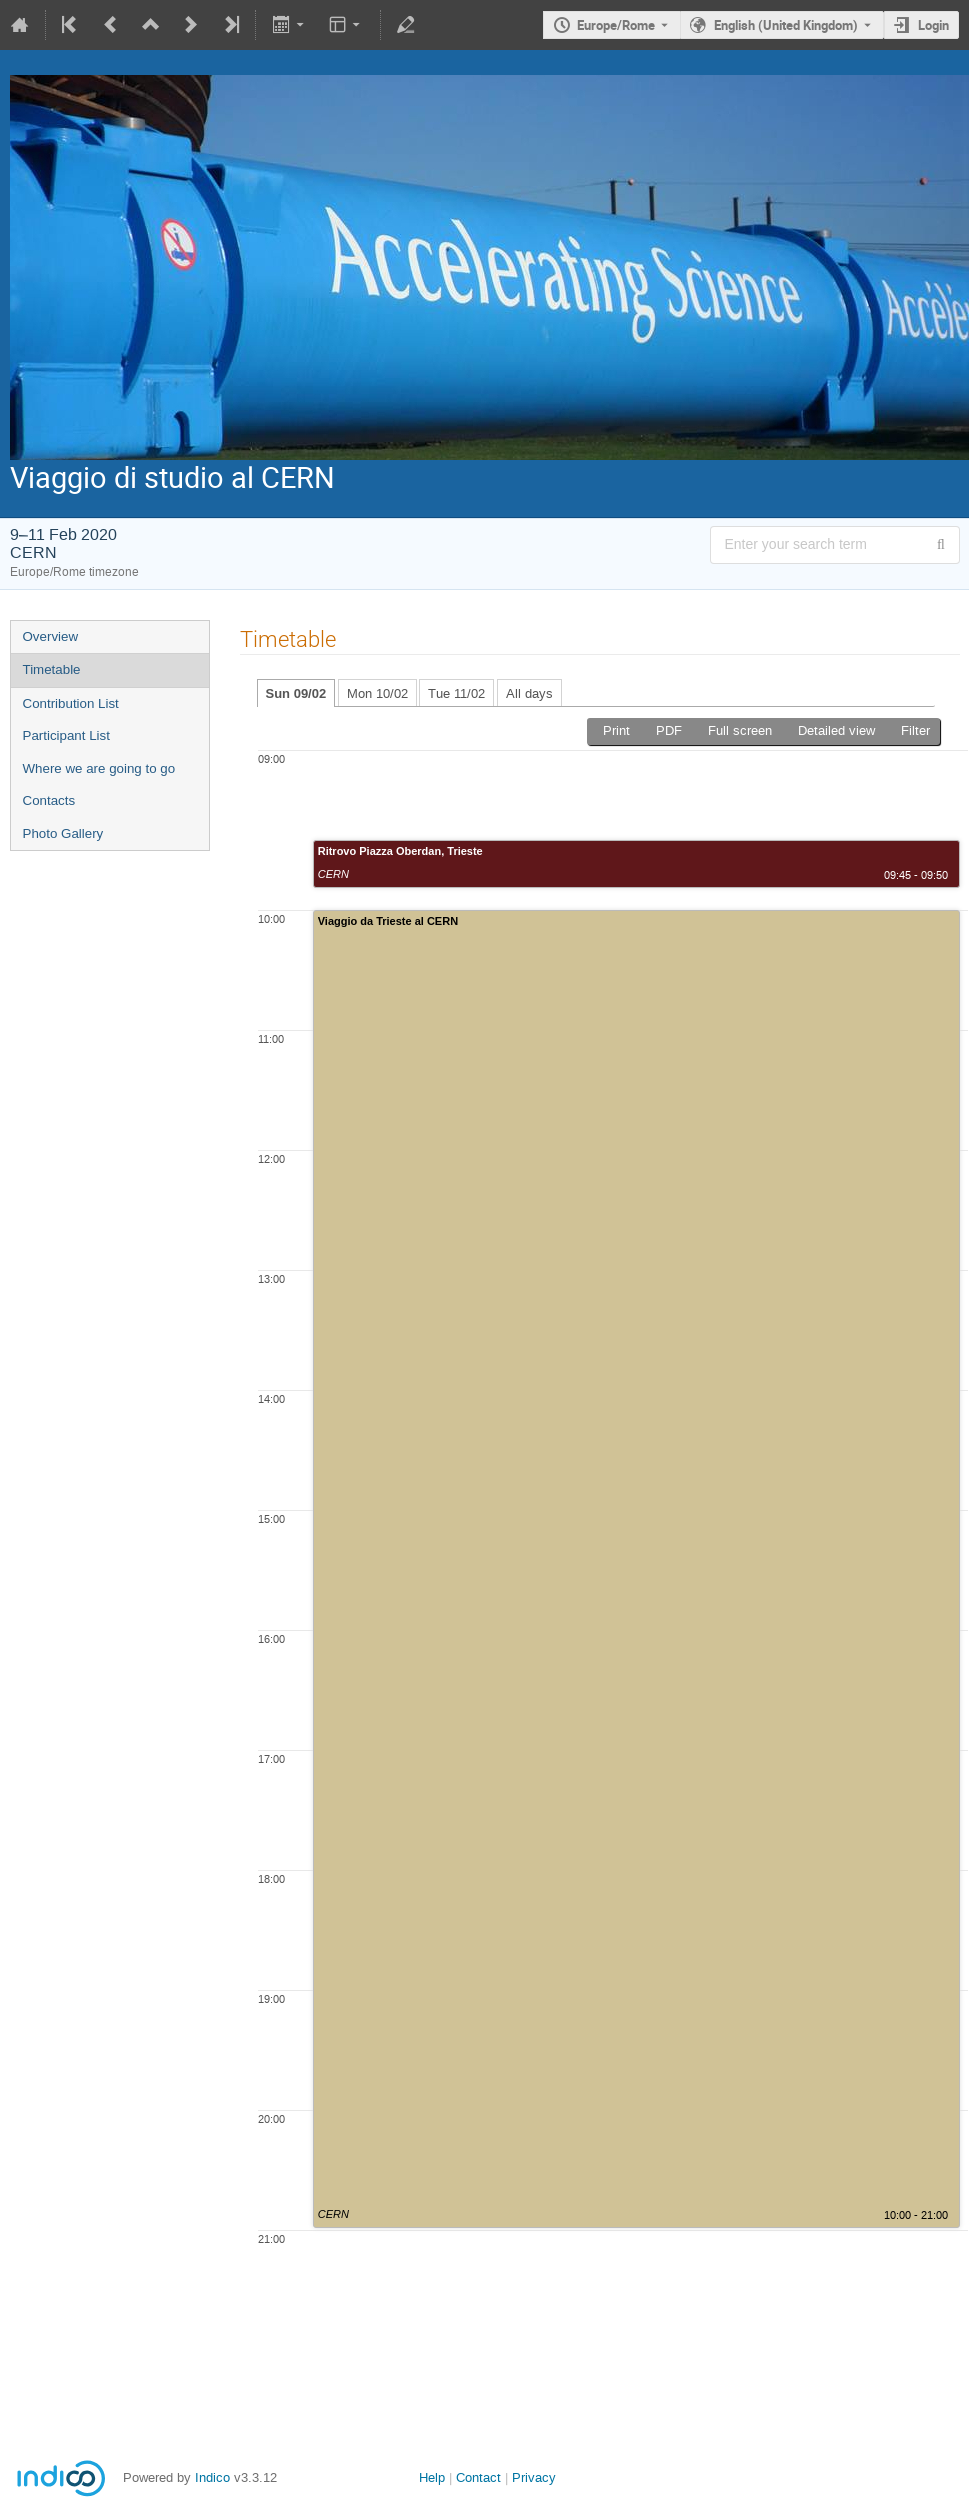 The height and width of the screenshot is (2508, 969). What do you see at coordinates (52, 669) in the screenshot?
I see `Timetable` at bounding box center [52, 669].